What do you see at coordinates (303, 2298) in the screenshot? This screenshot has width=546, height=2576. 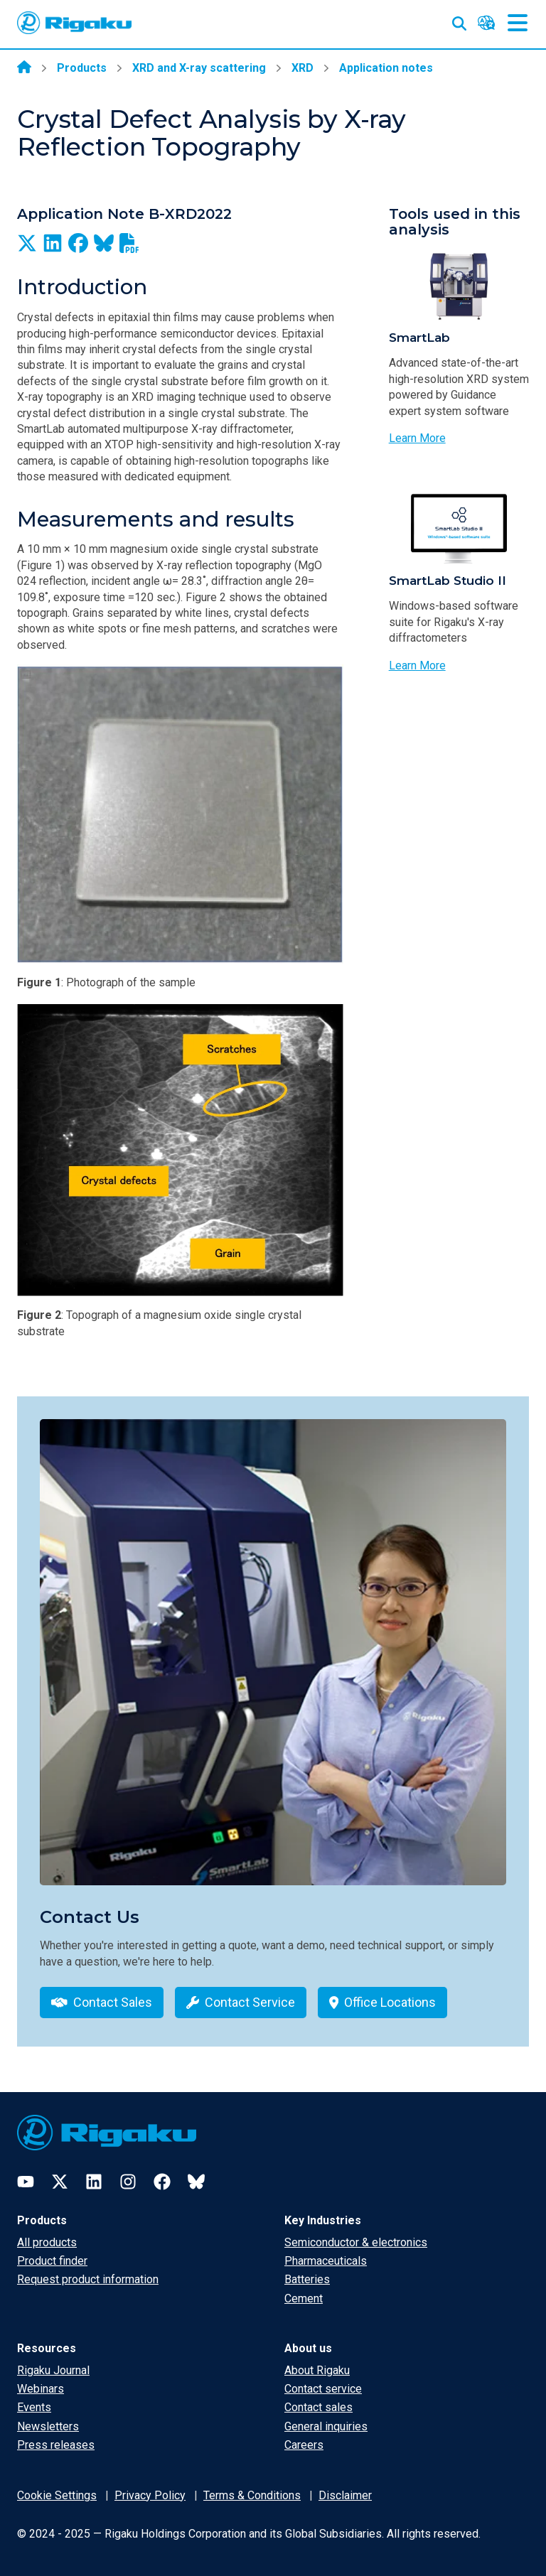 I see `Cement` at bounding box center [303, 2298].